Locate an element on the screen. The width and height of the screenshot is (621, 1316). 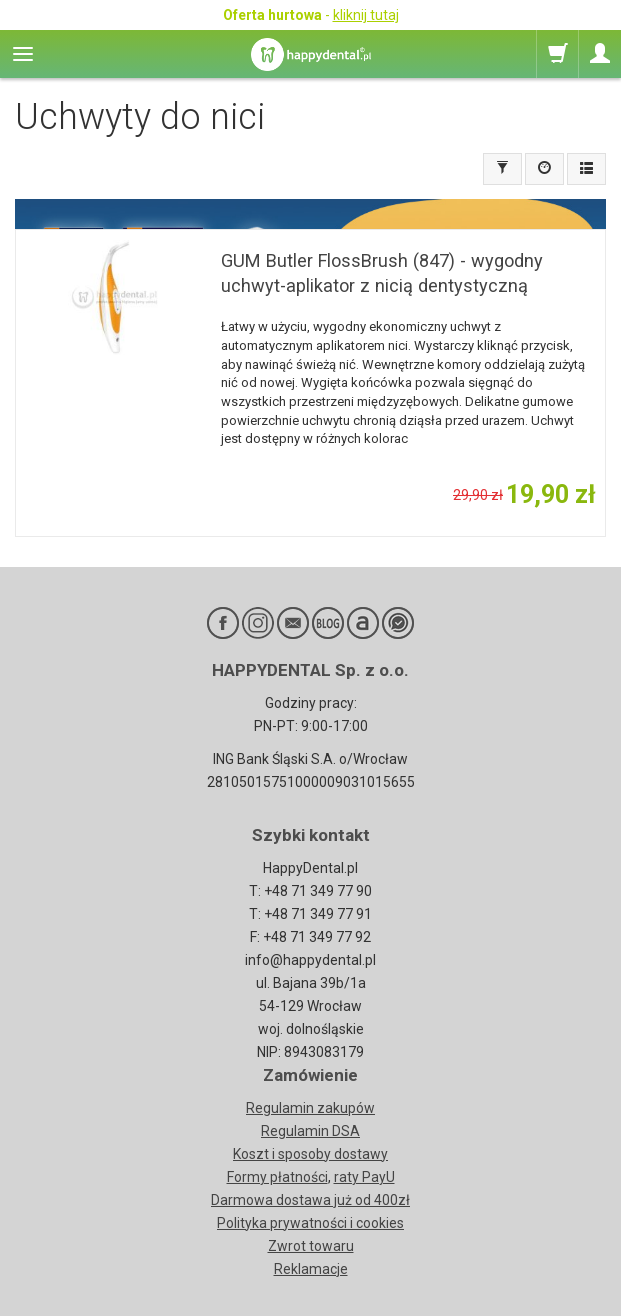
Polityka prywatności i cookies is located at coordinates (310, 1223).